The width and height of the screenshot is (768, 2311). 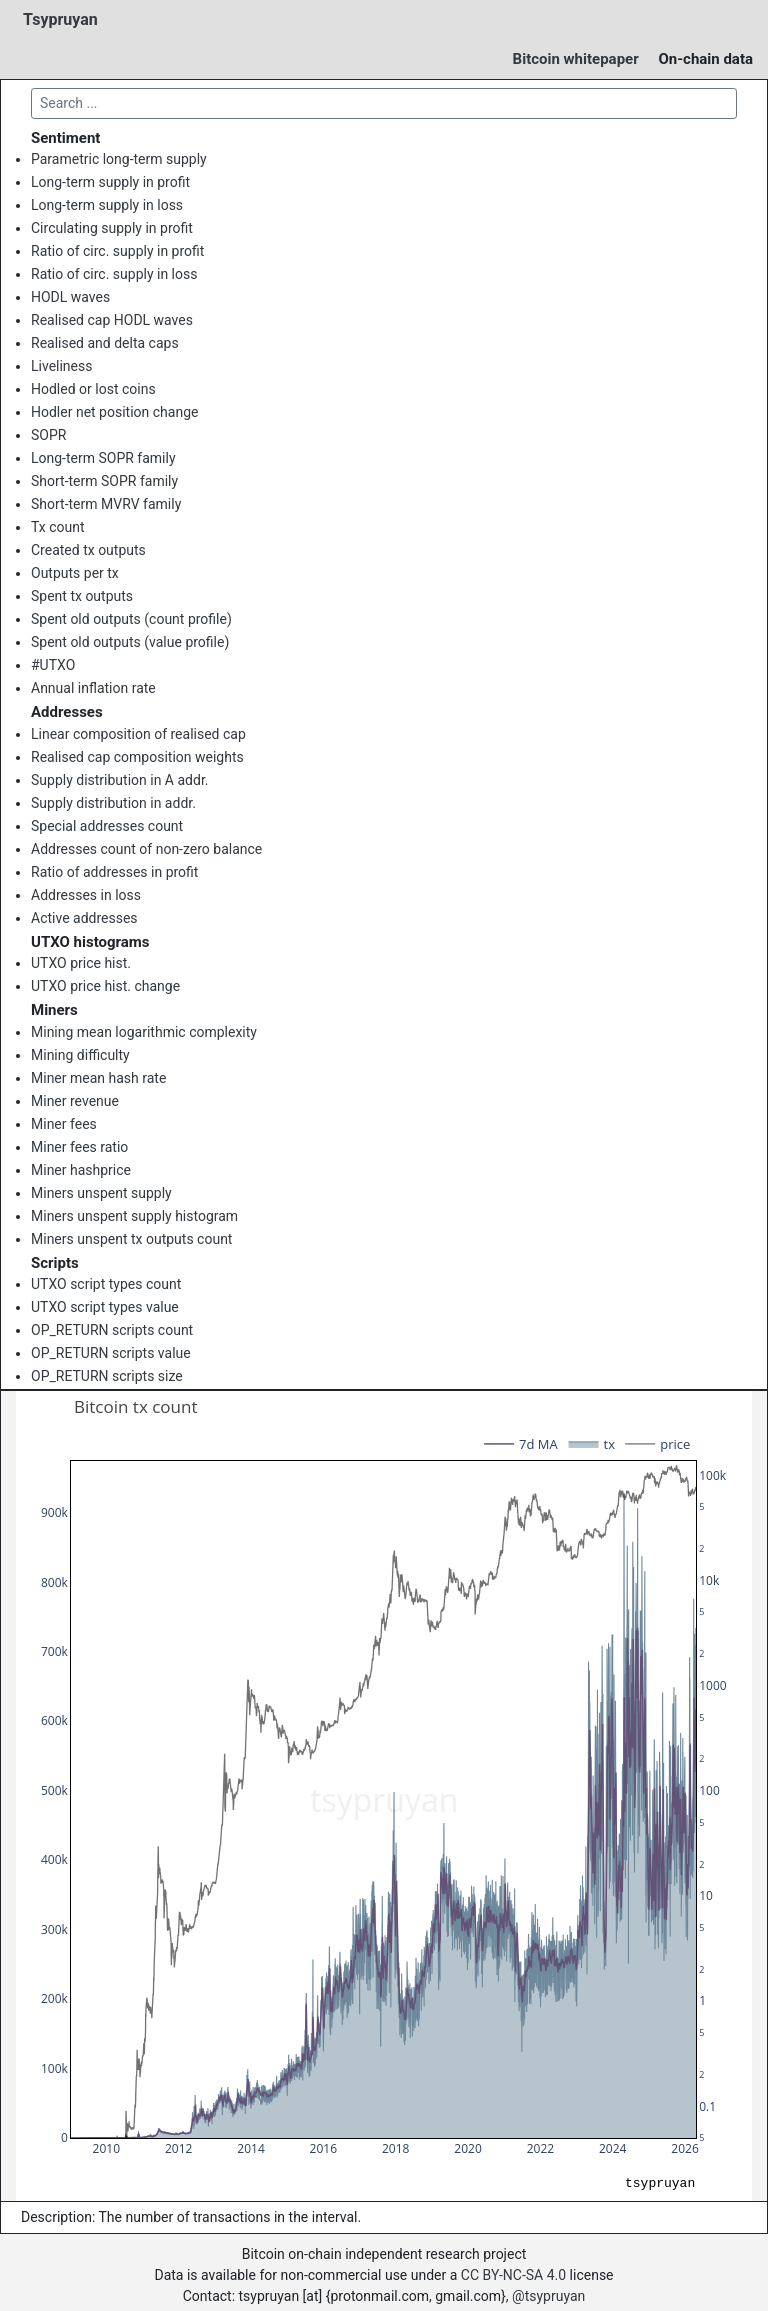 I want to click on UTXO script types value, so click(x=105, y=1307).